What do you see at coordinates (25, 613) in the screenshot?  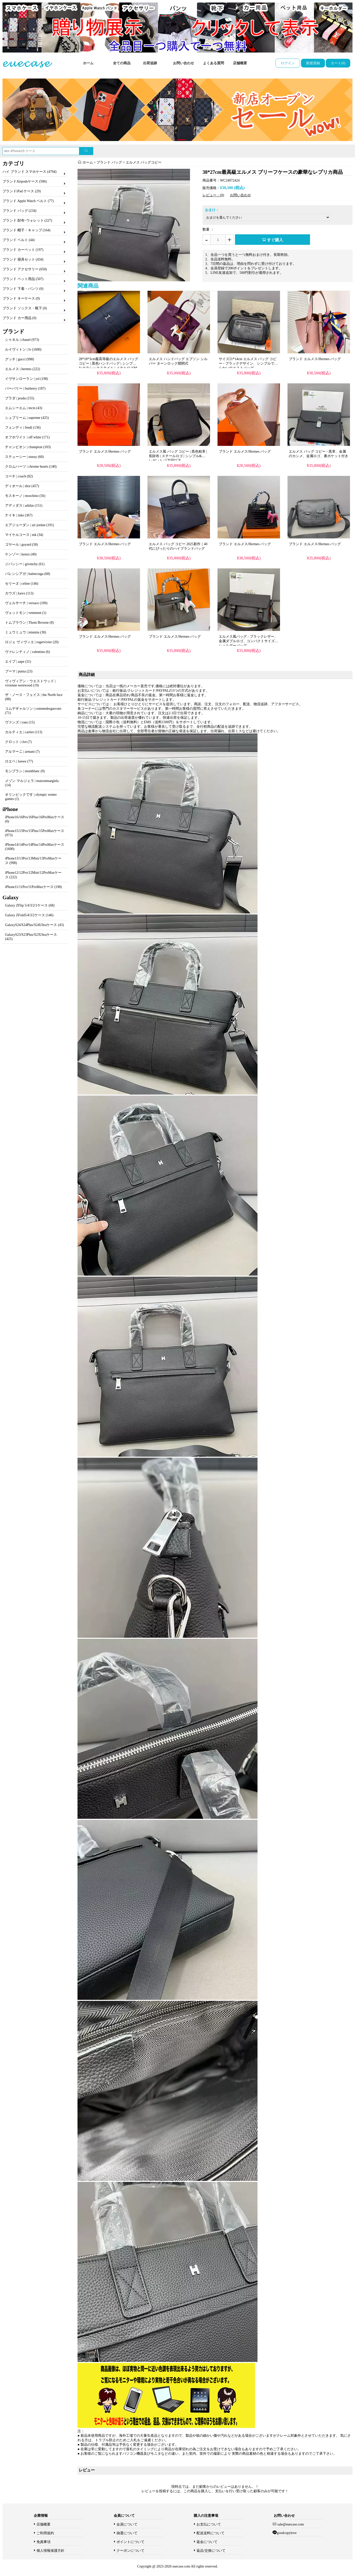 I see `ヴェットモン | vetement (1)` at bounding box center [25, 613].